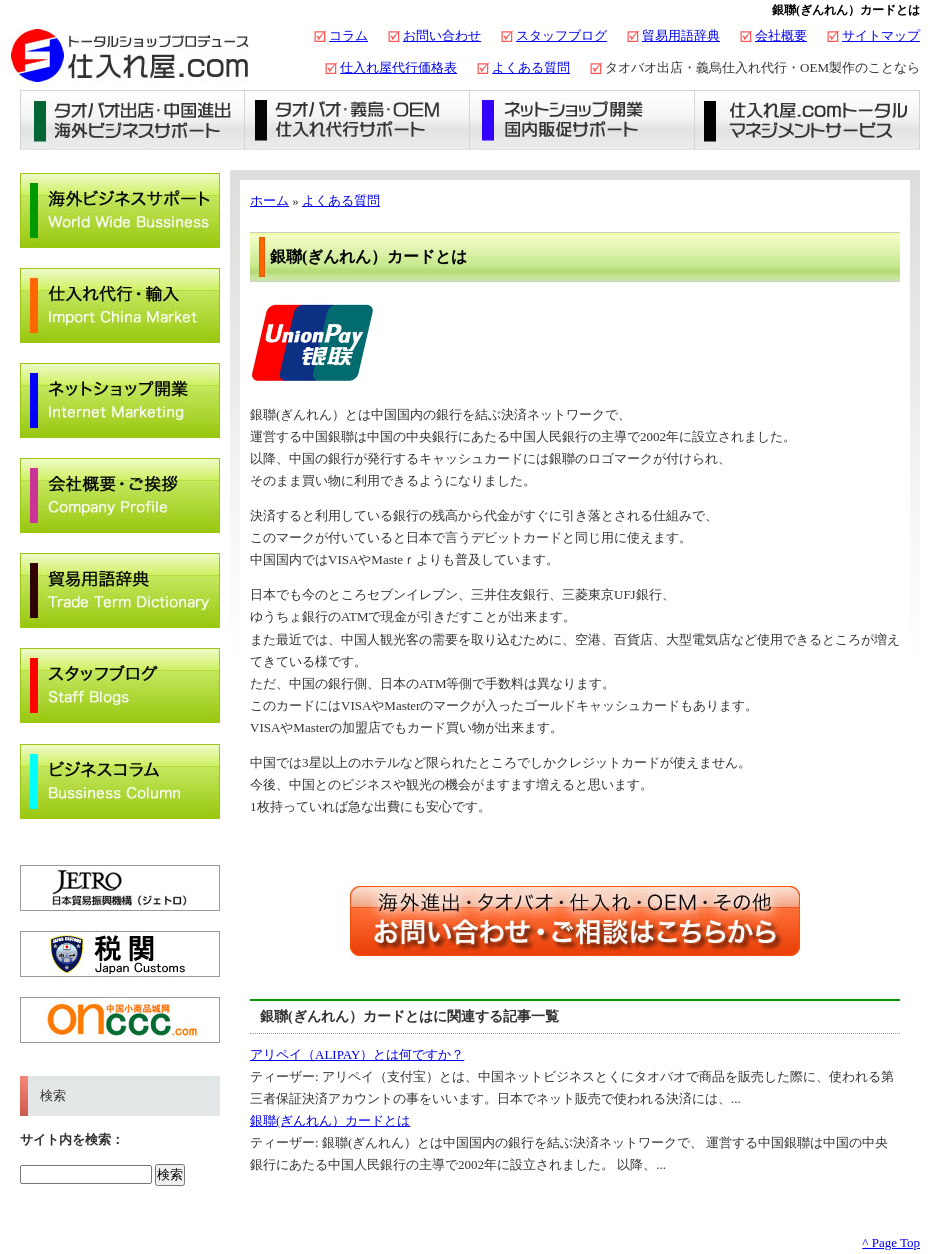 This screenshot has width=940, height=1254. What do you see at coordinates (330, 1120) in the screenshot?
I see `銀聯(ぎんれん）カードとは` at bounding box center [330, 1120].